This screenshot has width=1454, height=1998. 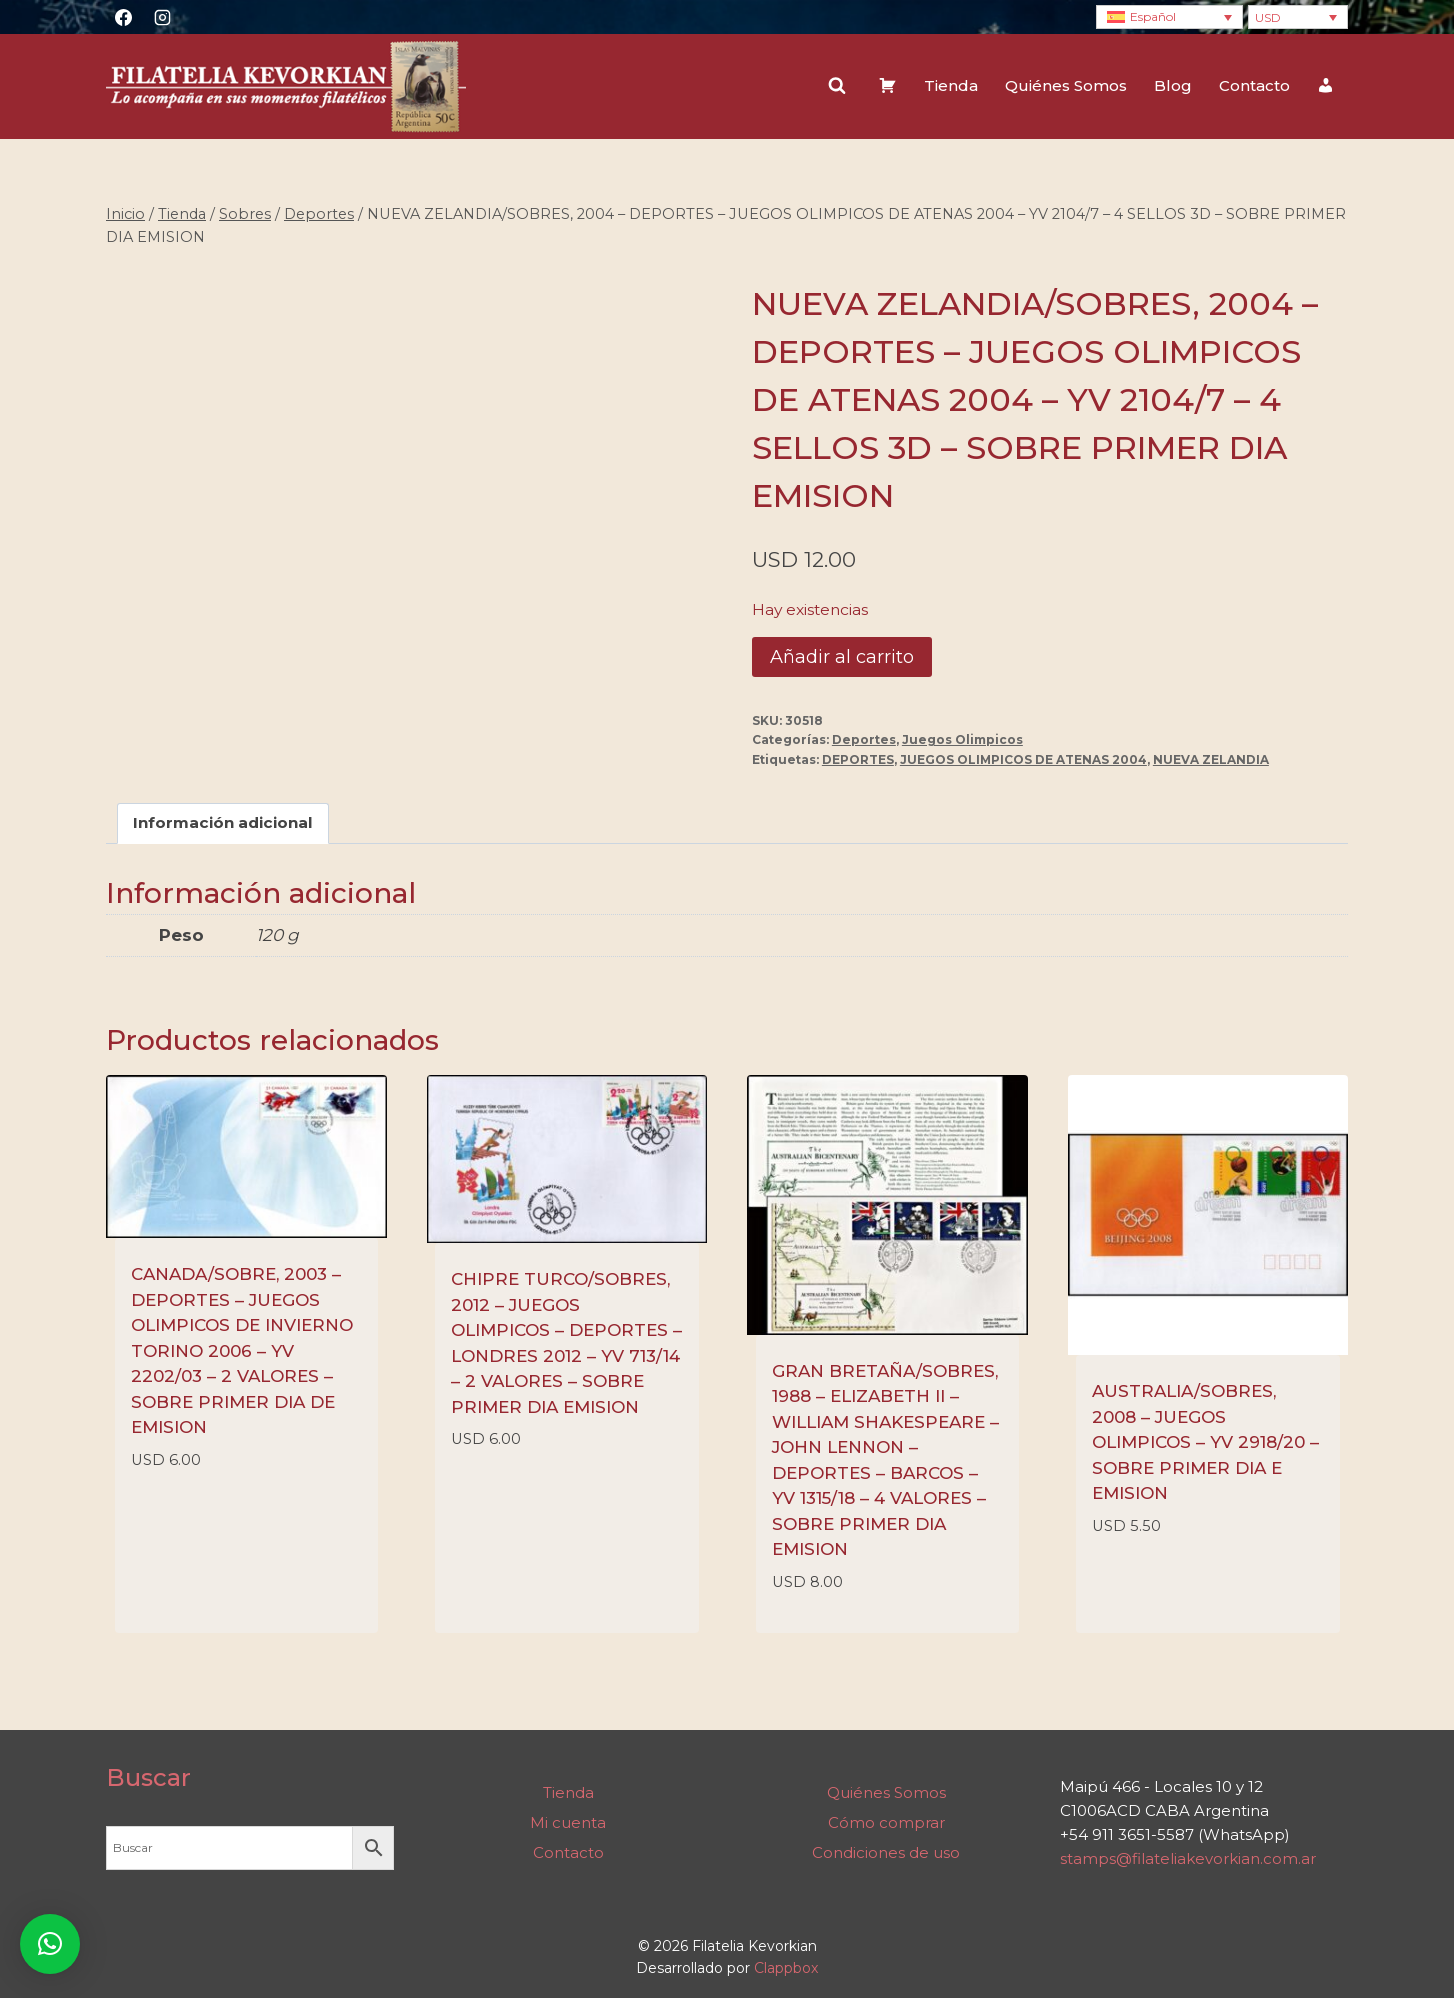 What do you see at coordinates (1066, 85) in the screenshot?
I see `Quiénes Somos` at bounding box center [1066, 85].